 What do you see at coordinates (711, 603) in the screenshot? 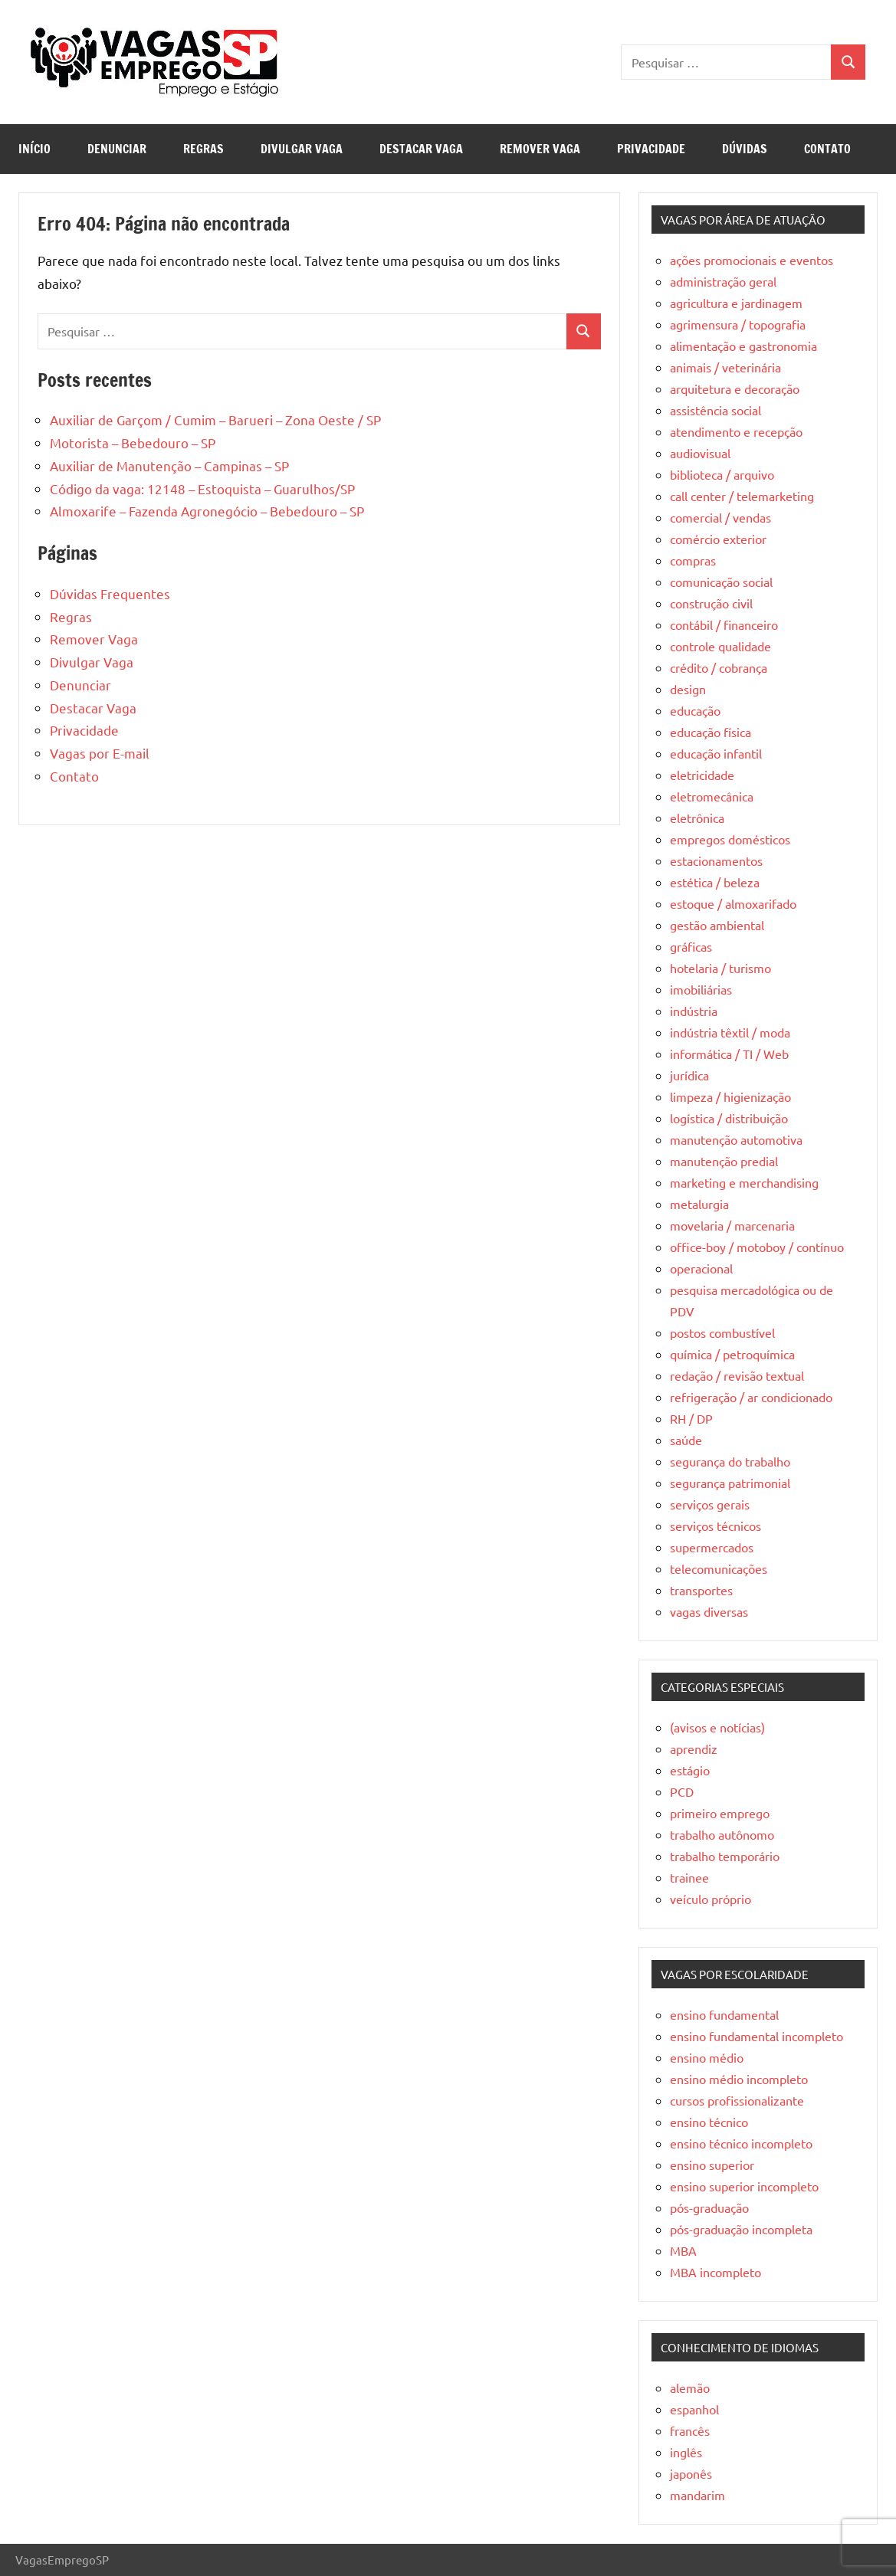
I see `construção civil` at bounding box center [711, 603].